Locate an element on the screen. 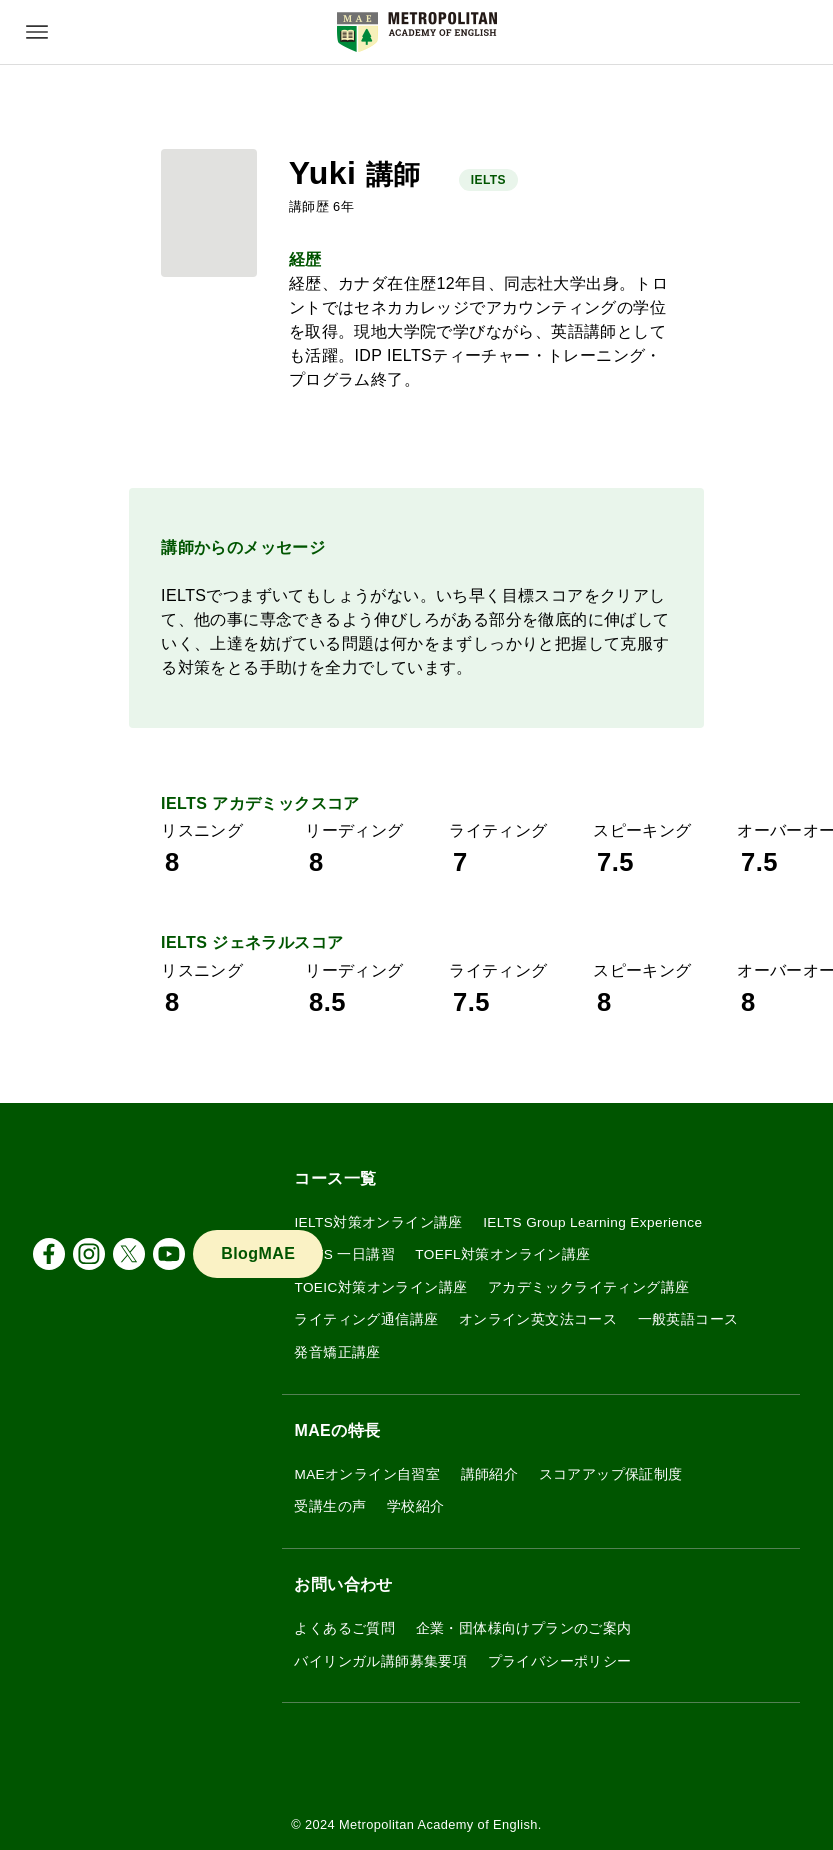 Image resolution: width=833 pixels, height=1850 pixels. 受講生の声 is located at coordinates (330, 1506).